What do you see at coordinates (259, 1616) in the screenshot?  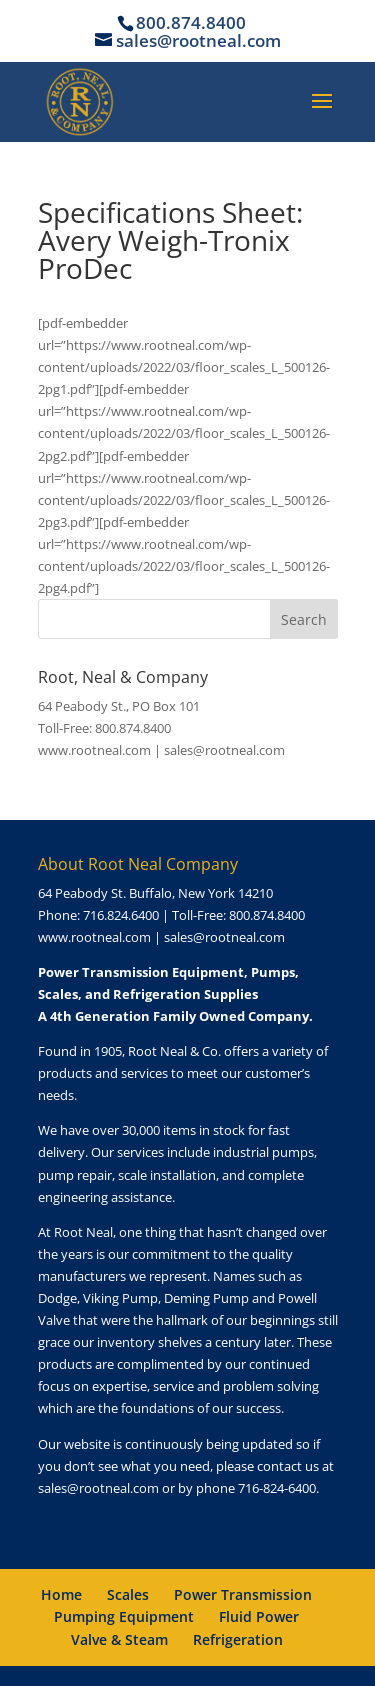 I see `Fluid Power` at bounding box center [259, 1616].